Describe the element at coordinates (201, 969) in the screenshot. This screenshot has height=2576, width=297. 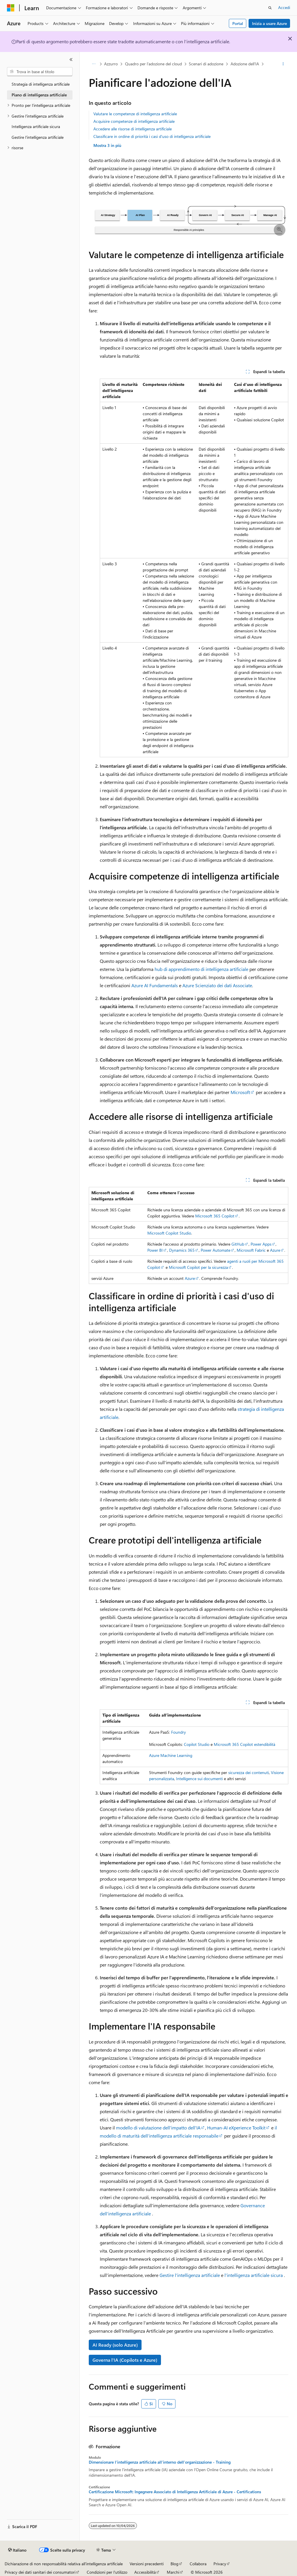
I see `hub di apprendimento di intelligenza artificiale` at that location.